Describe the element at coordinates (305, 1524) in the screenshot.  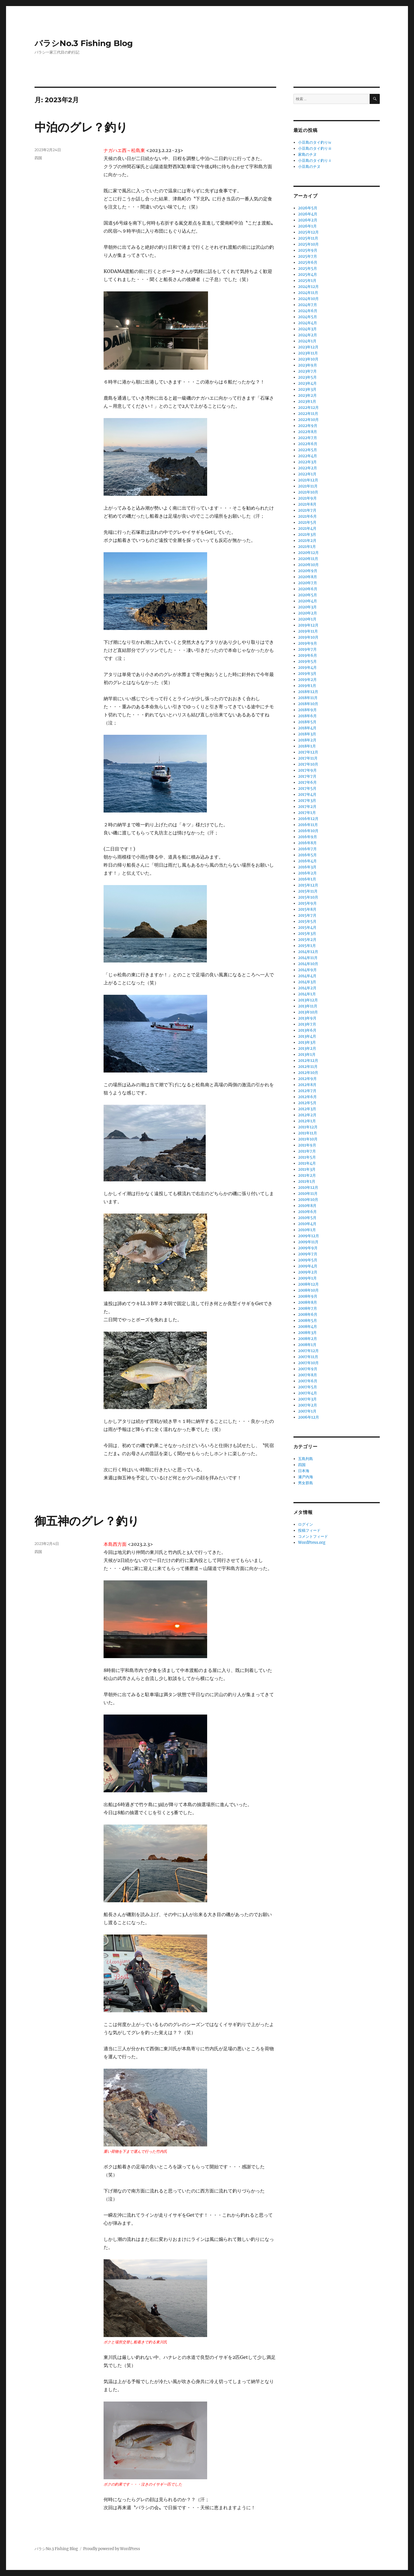
I see `ログイン` at that location.